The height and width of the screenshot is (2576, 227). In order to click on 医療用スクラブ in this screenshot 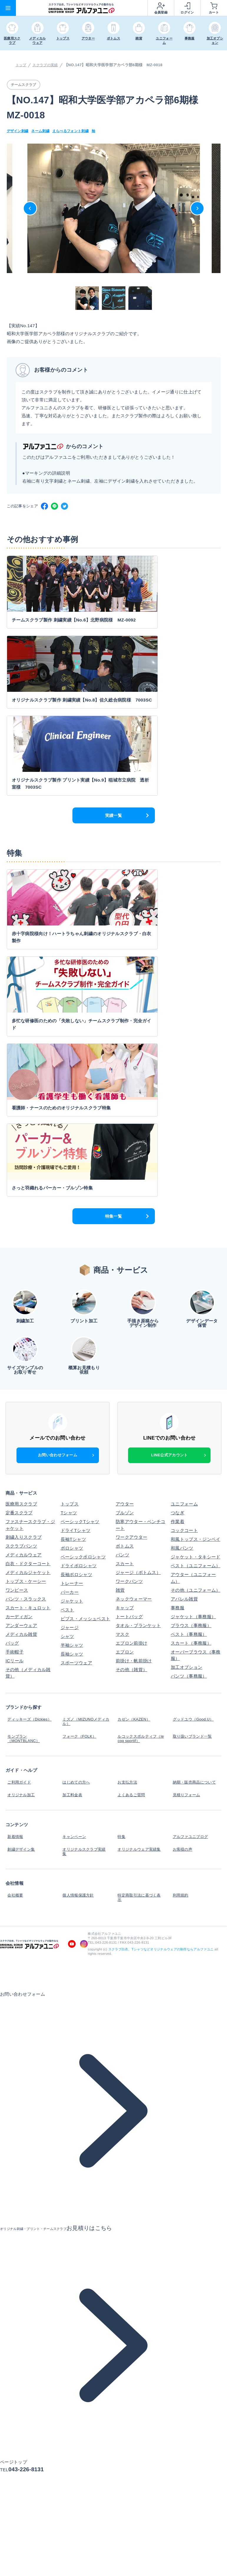, I will do `click(21, 1204)`.